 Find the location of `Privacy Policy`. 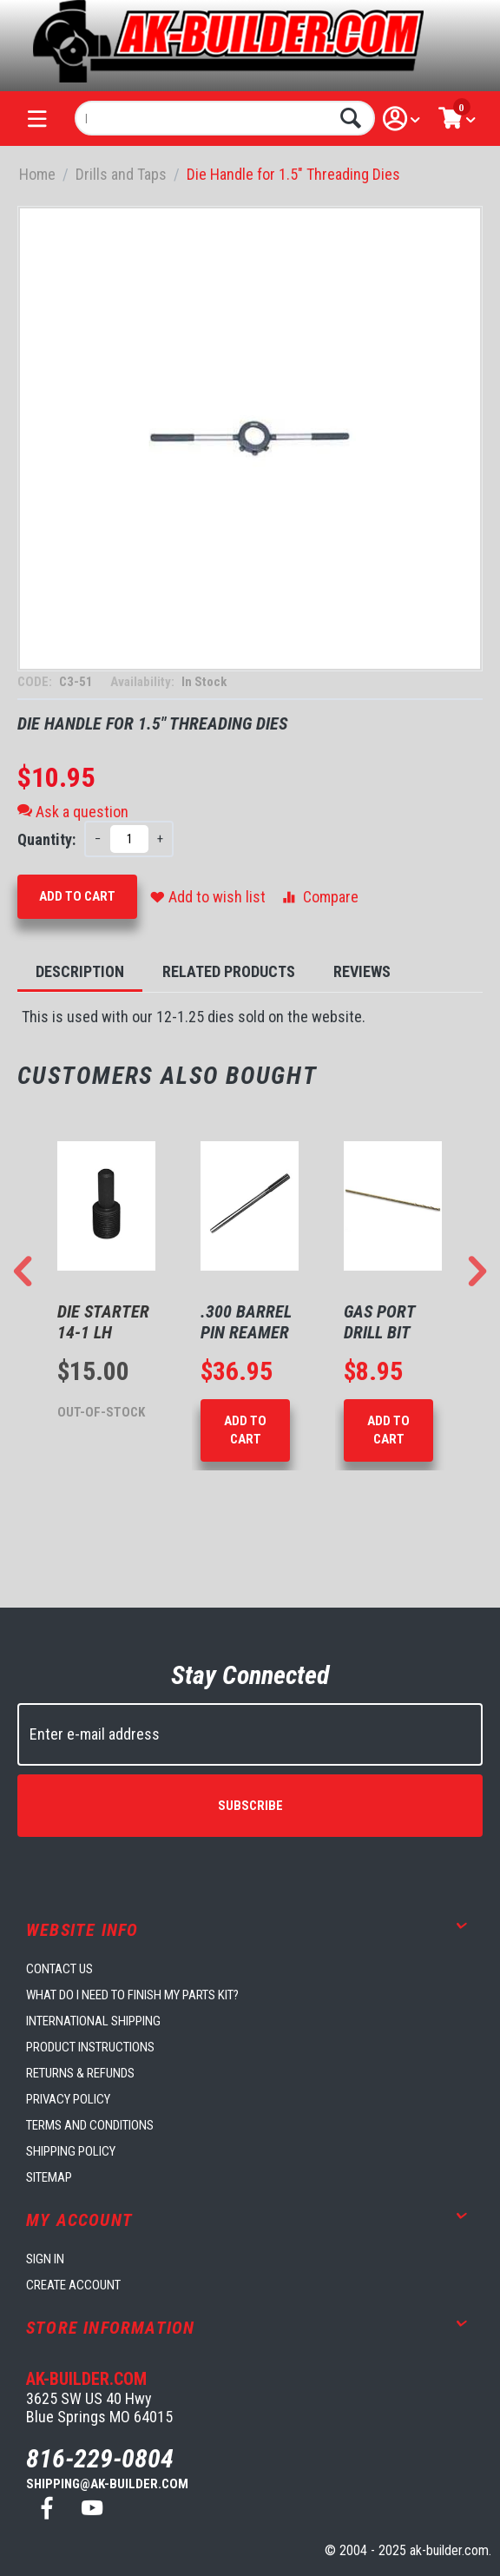

Privacy Policy is located at coordinates (68, 2099).